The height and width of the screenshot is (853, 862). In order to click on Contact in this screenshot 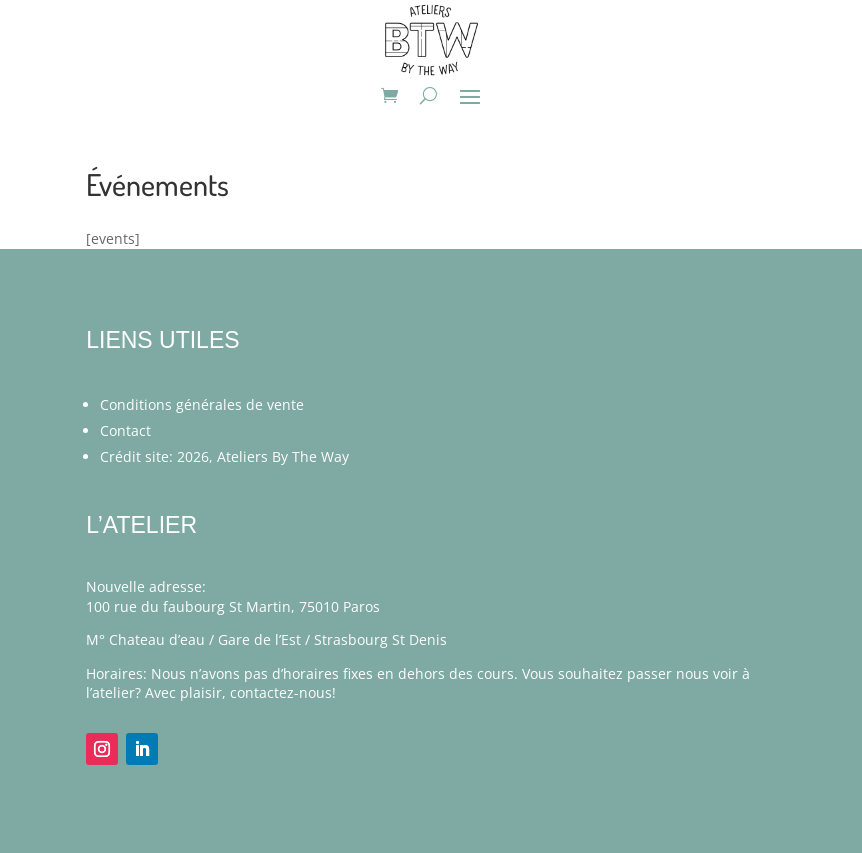, I will do `click(125, 430)`.